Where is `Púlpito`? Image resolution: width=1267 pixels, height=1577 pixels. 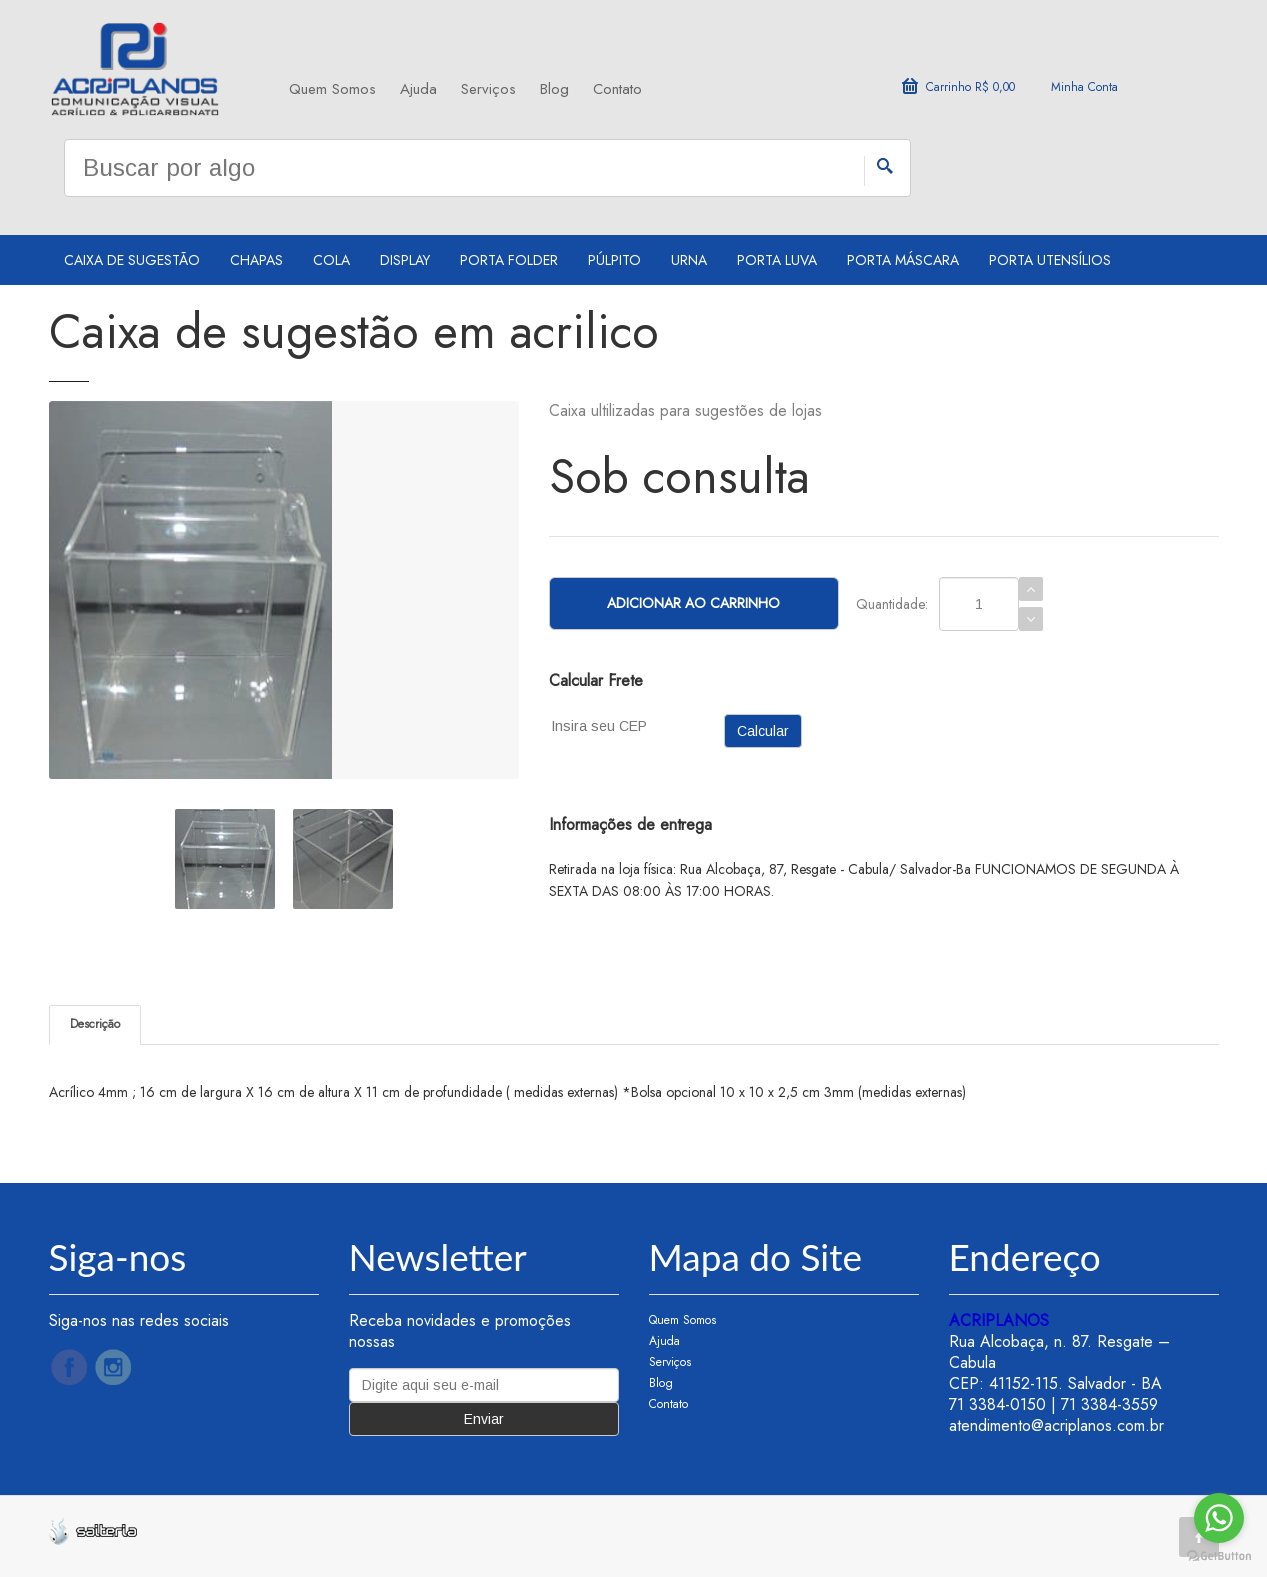 Púlpito is located at coordinates (614, 260).